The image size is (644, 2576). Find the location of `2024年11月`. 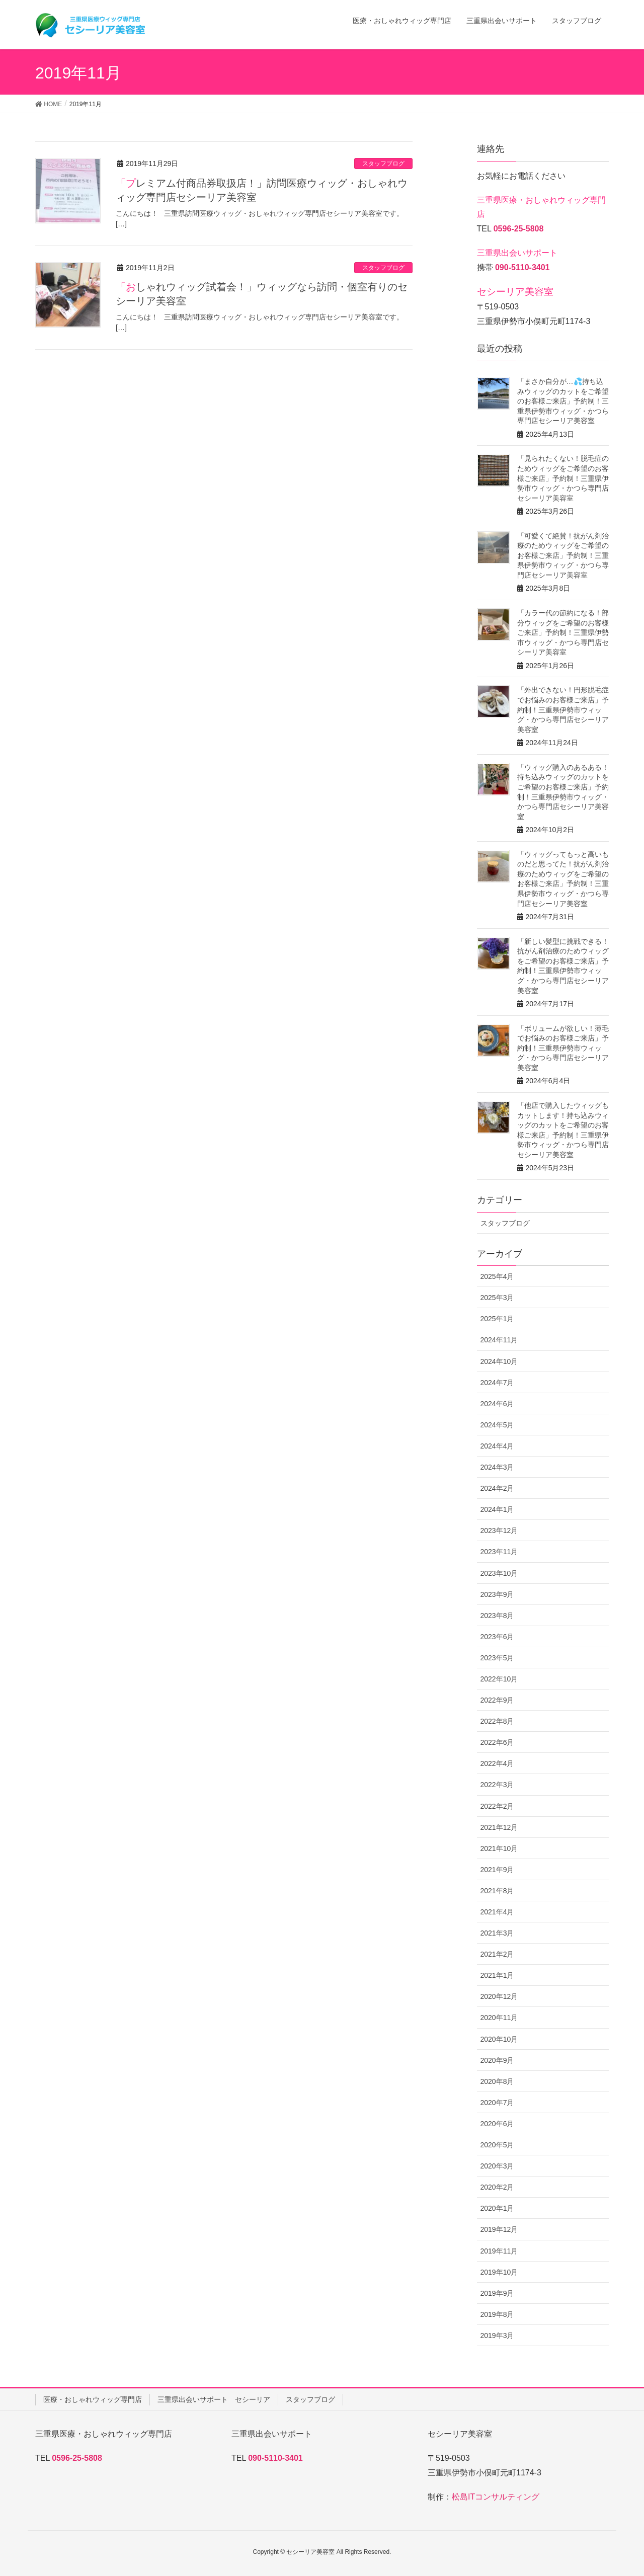

2024年11月 is located at coordinates (499, 1340).